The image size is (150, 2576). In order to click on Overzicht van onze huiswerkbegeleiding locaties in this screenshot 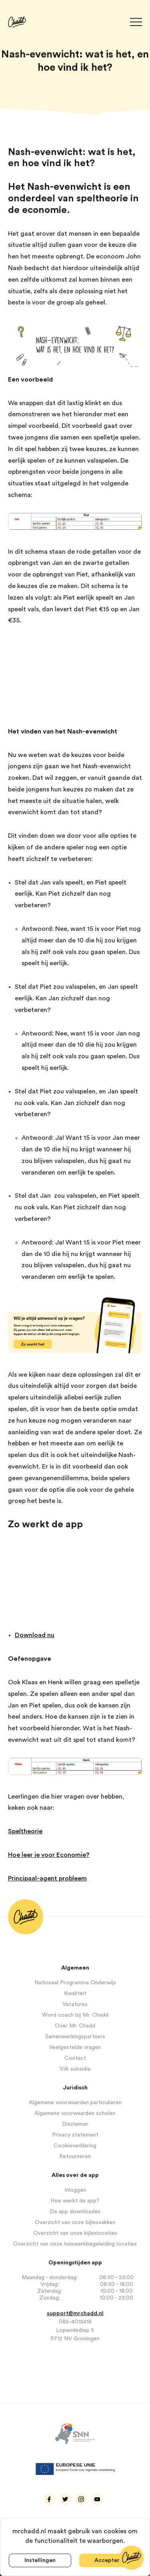, I will do `click(75, 2244)`.